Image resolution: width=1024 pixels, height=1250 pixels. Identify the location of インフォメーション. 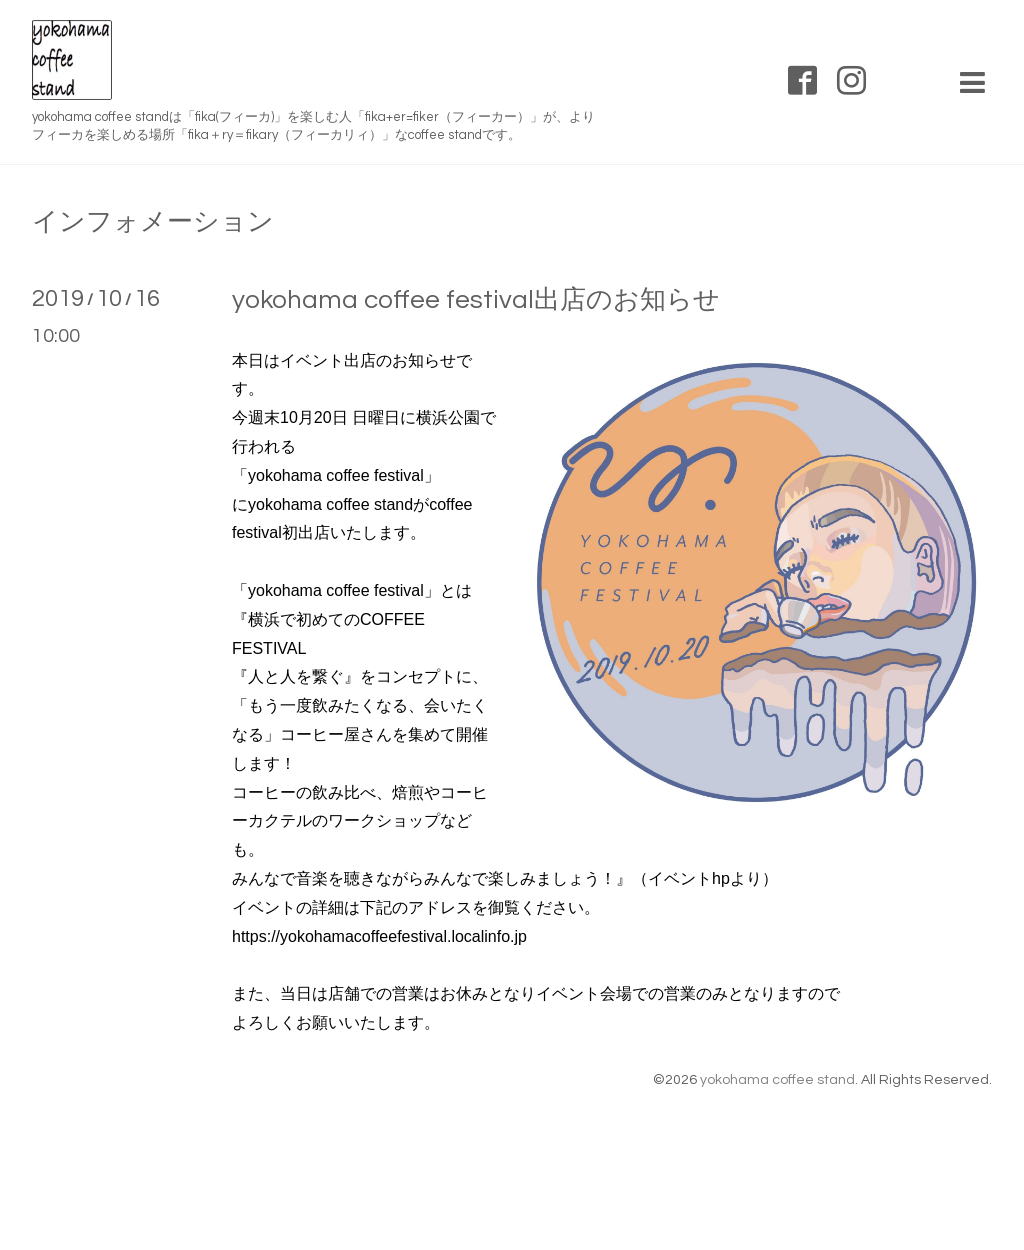
(153, 222).